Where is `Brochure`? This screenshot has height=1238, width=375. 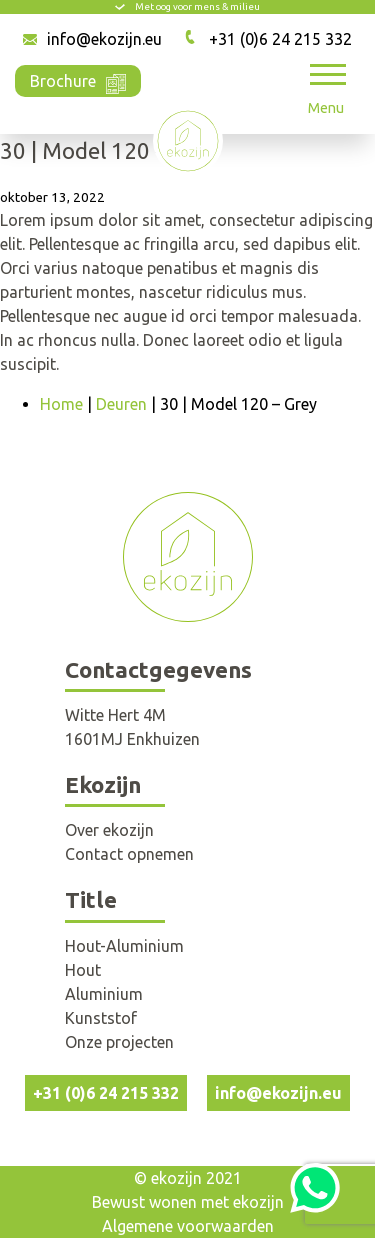
Brochure is located at coordinates (78, 79).